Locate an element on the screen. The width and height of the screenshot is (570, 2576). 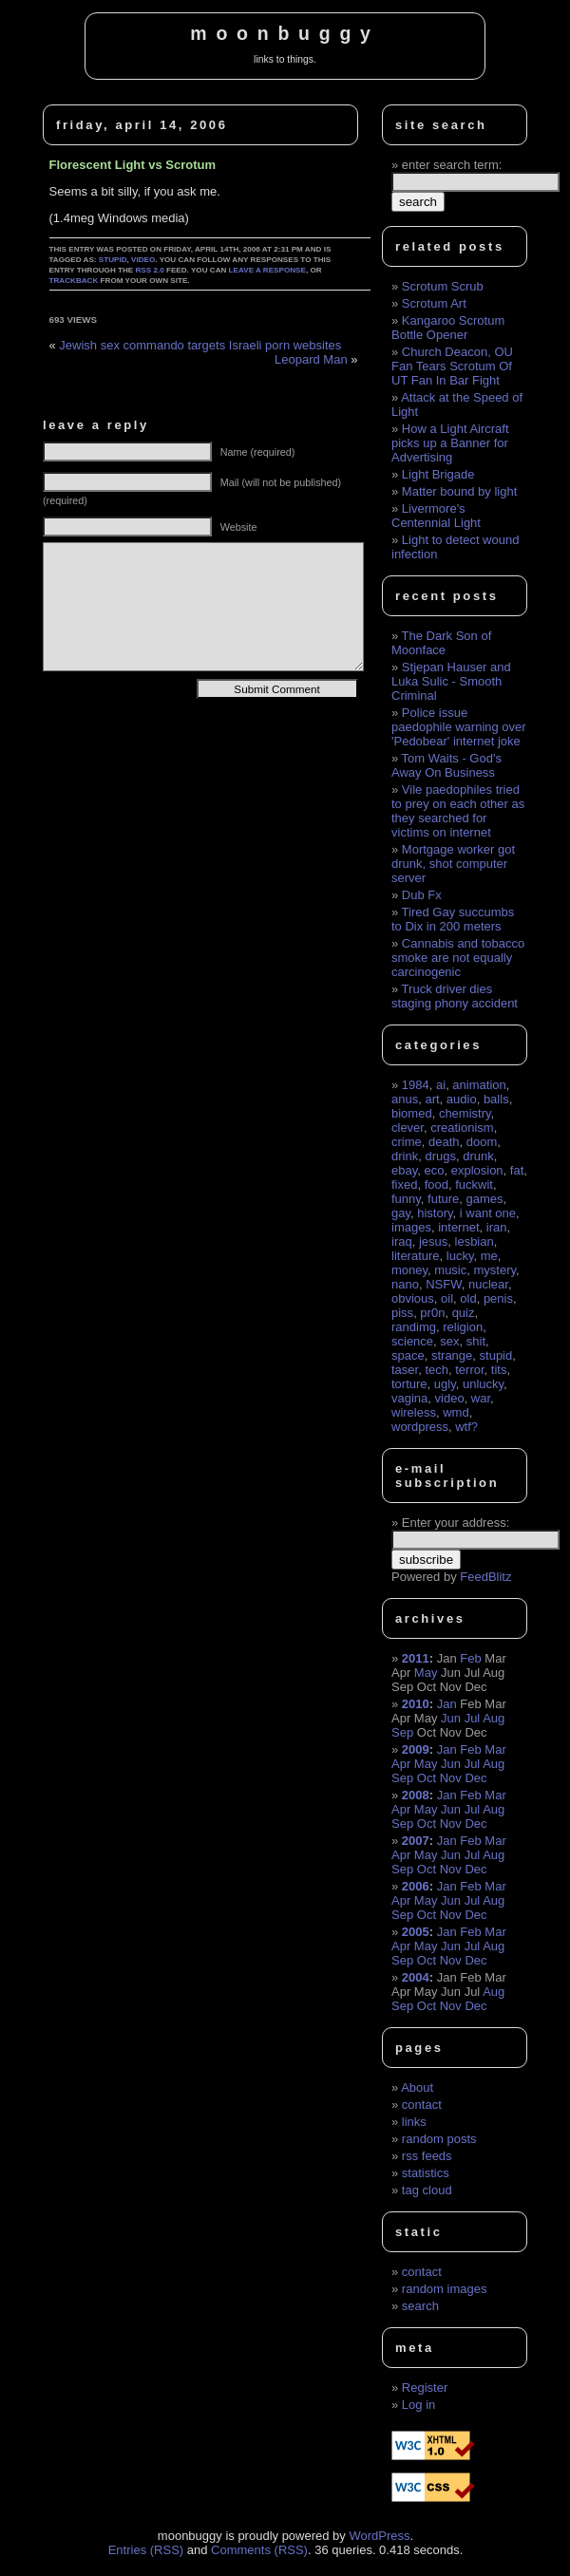
jesus is located at coordinates (433, 1241).